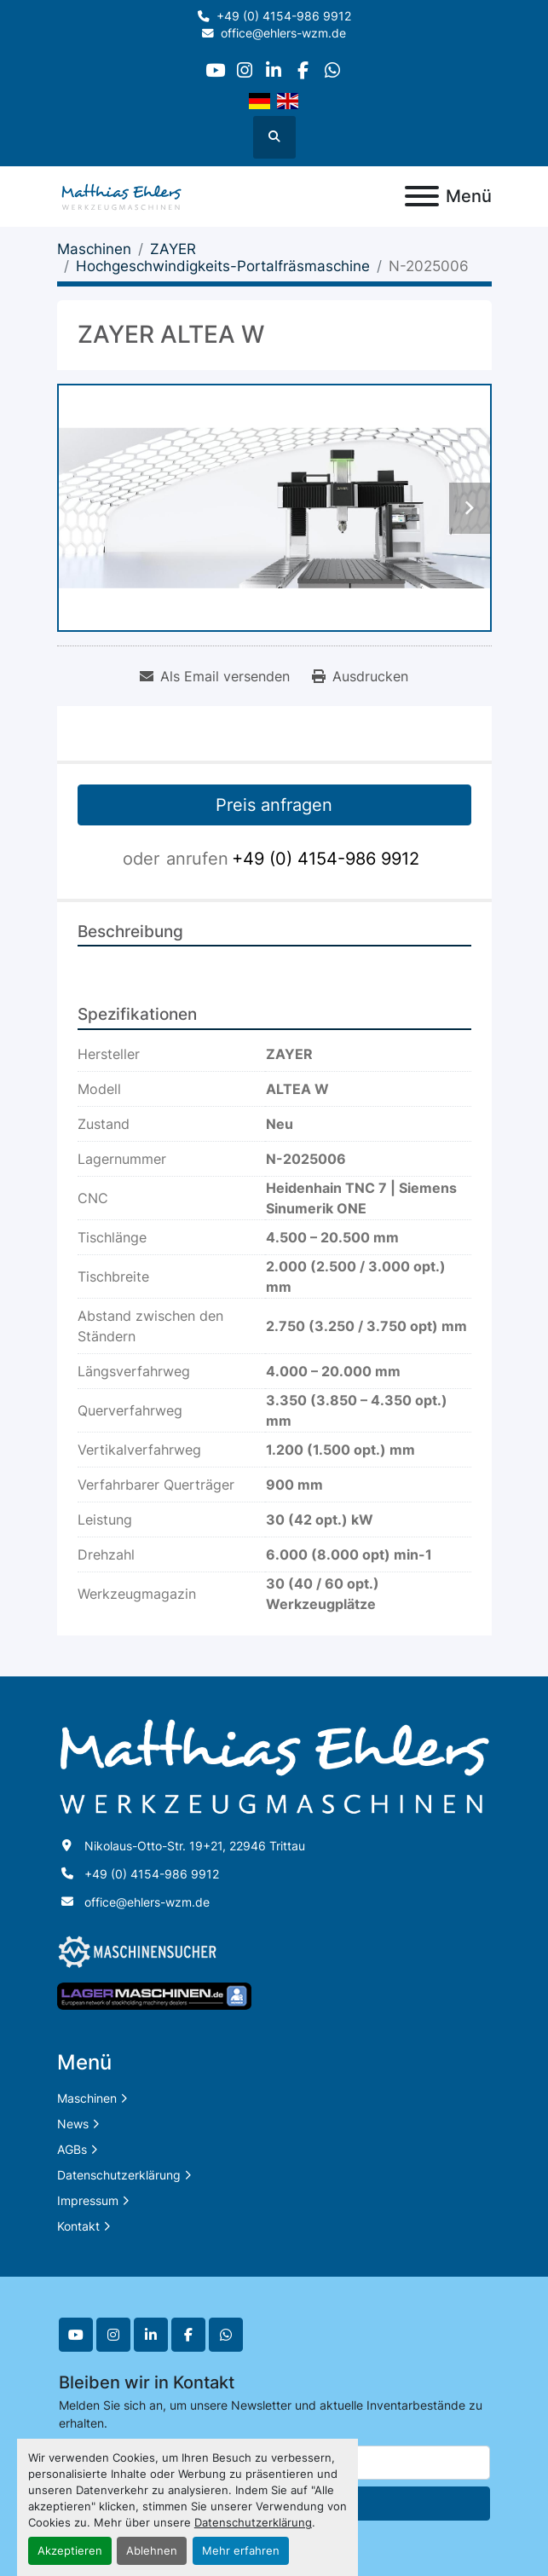 This screenshot has width=548, height=2576. Describe the element at coordinates (94, 249) in the screenshot. I see `[Maschinen]` at that location.